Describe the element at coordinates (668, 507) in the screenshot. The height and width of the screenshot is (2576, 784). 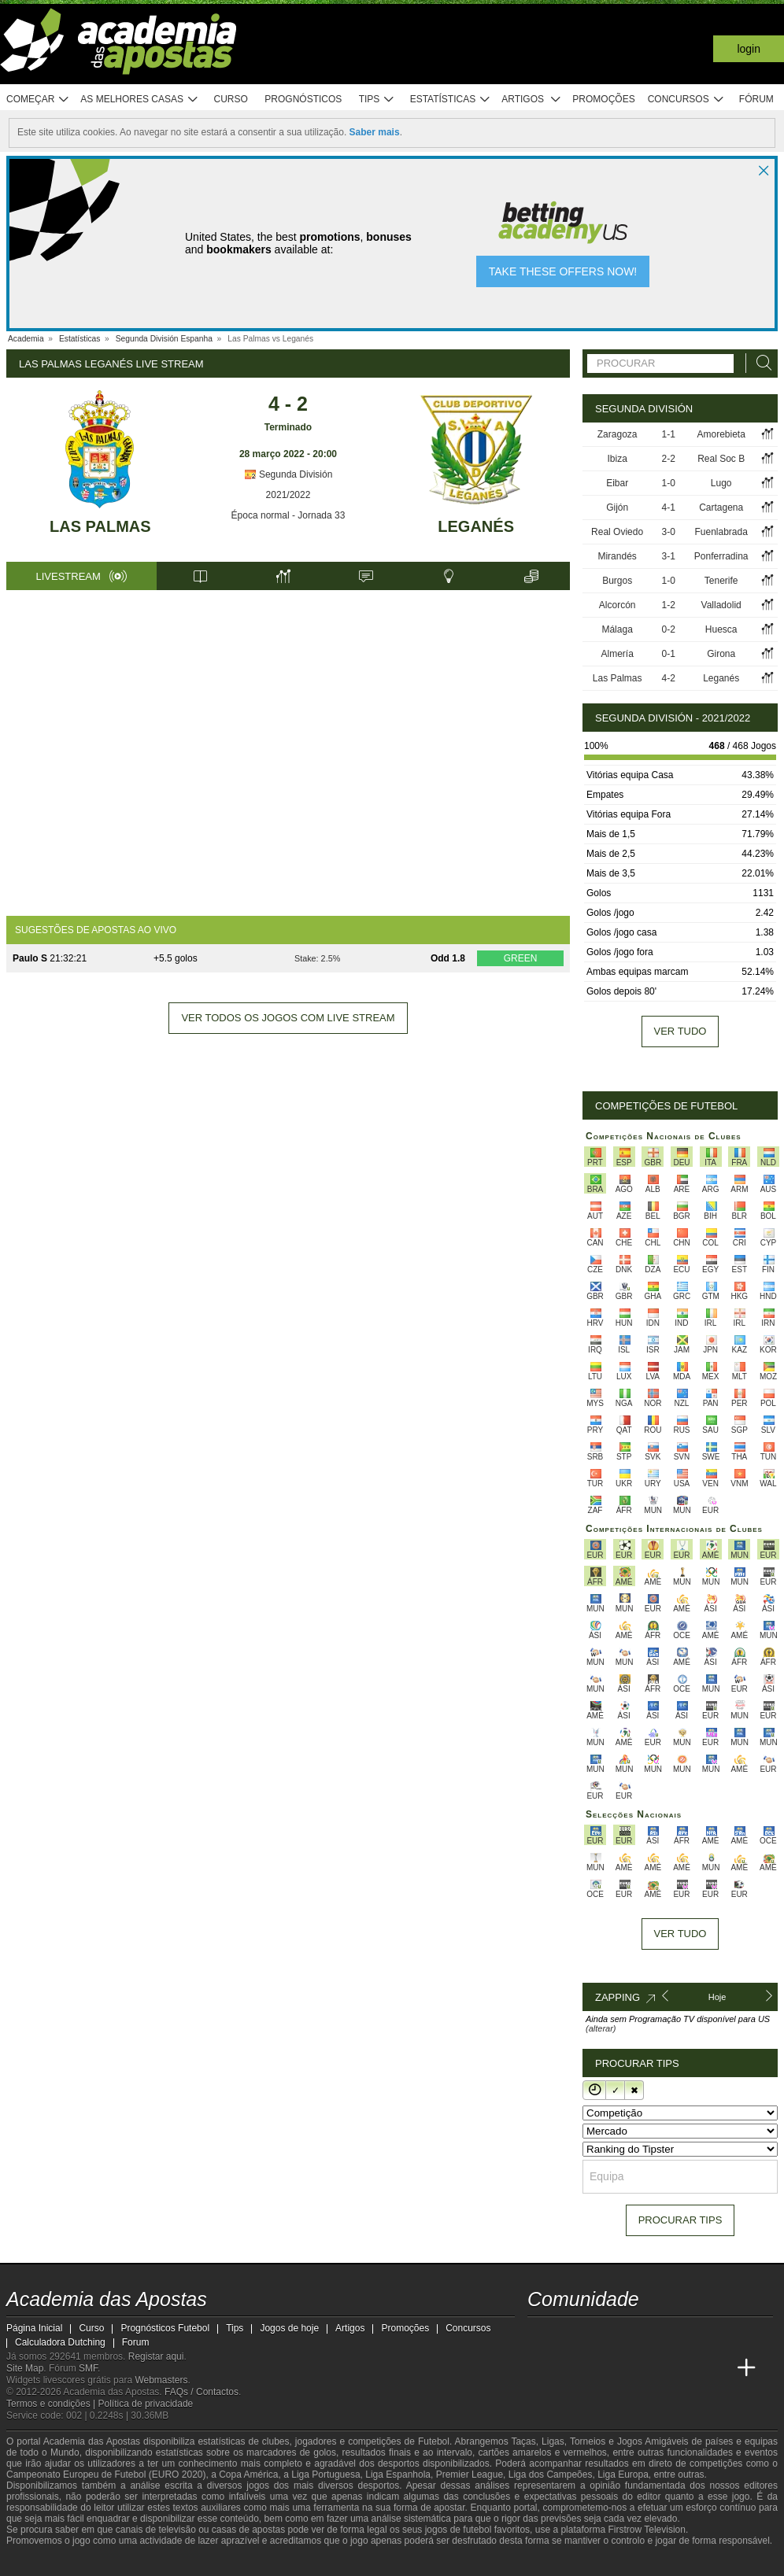
I see `4-1` at that location.